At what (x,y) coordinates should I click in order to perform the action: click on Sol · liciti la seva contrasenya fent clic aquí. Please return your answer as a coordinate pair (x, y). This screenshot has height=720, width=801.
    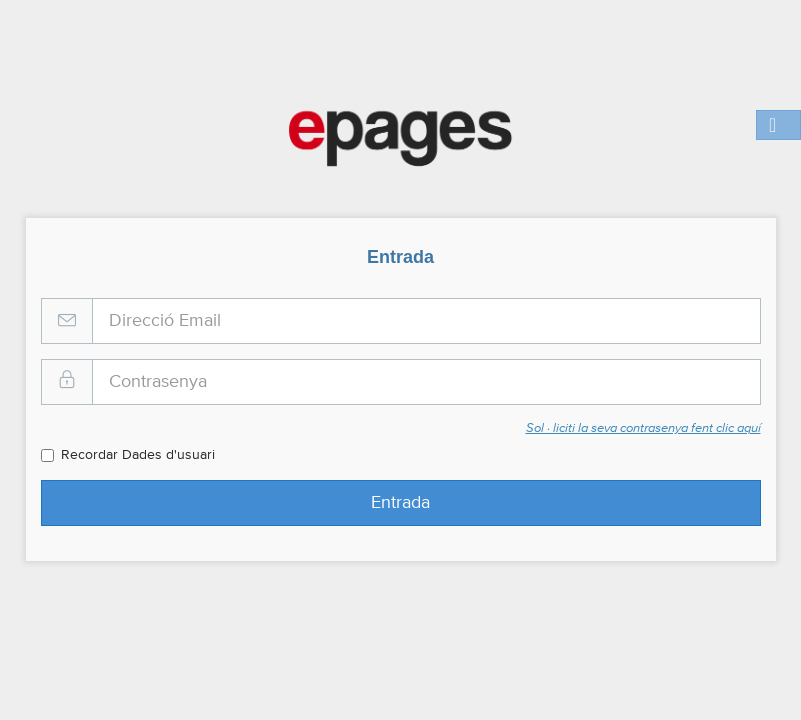
    Looking at the image, I should click on (643, 428).